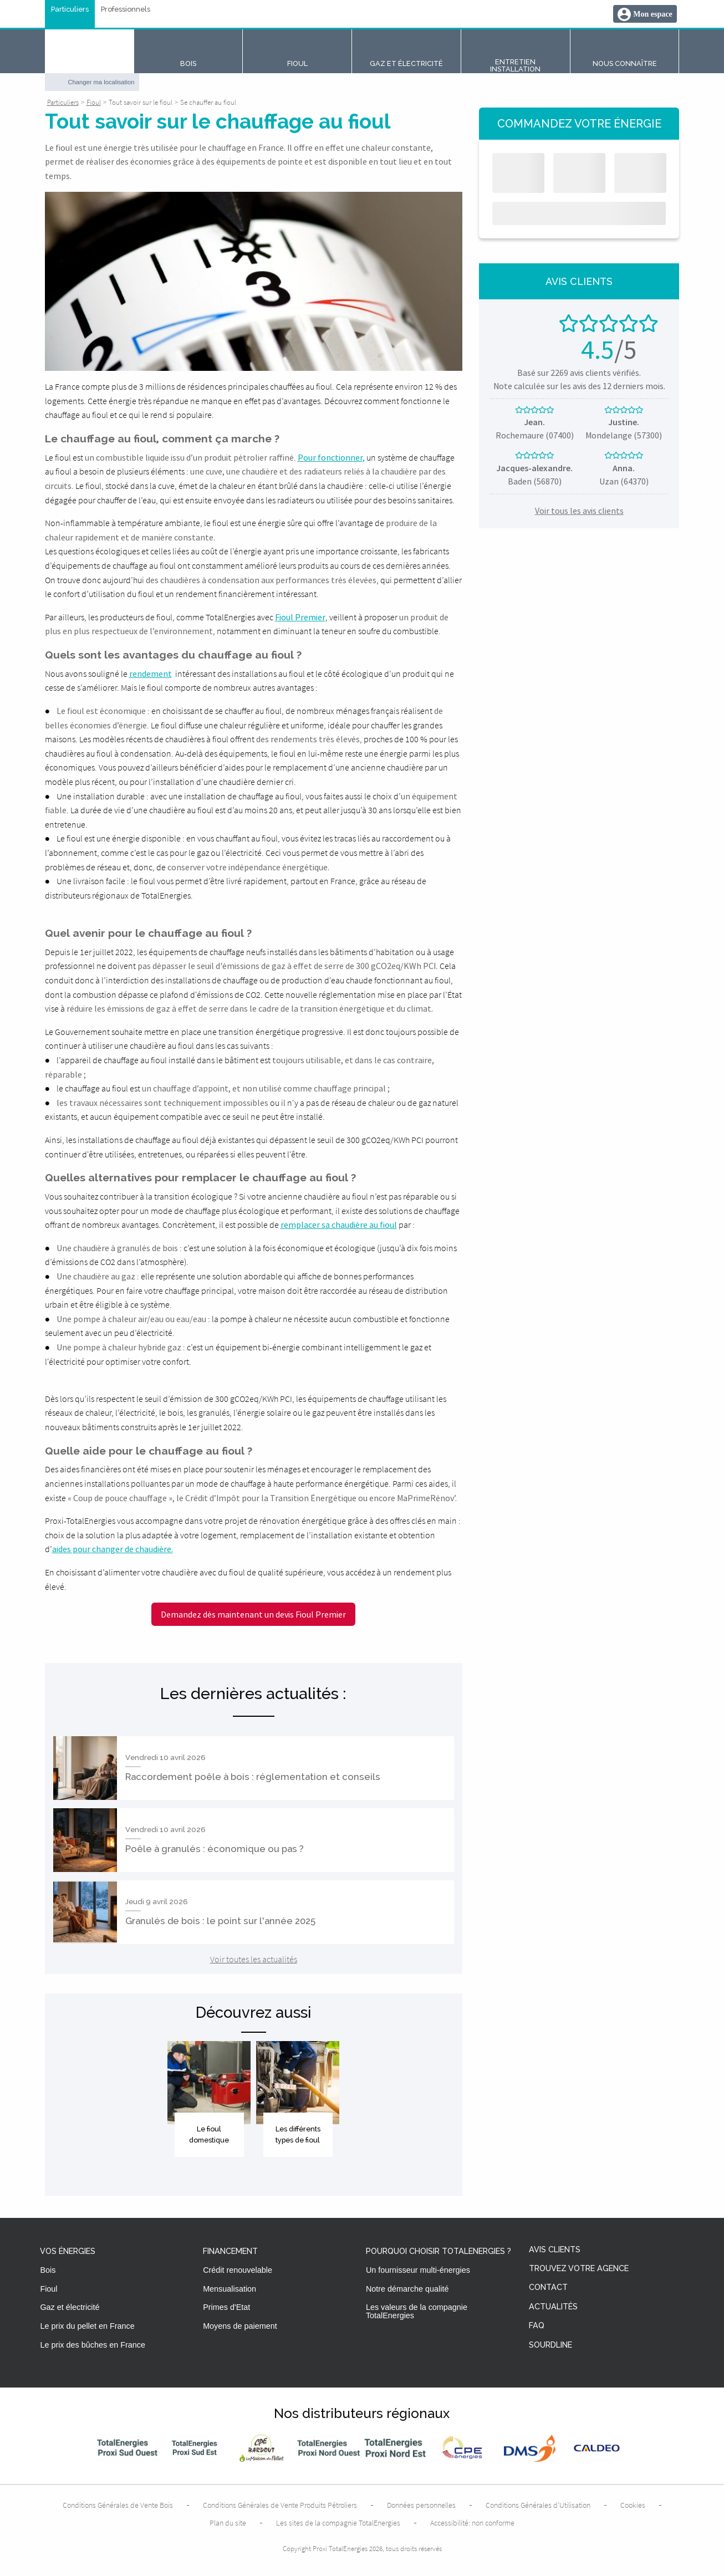  What do you see at coordinates (538, 2505) in the screenshot?
I see `Conditions Générales d’Utilisation` at bounding box center [538, 2505].